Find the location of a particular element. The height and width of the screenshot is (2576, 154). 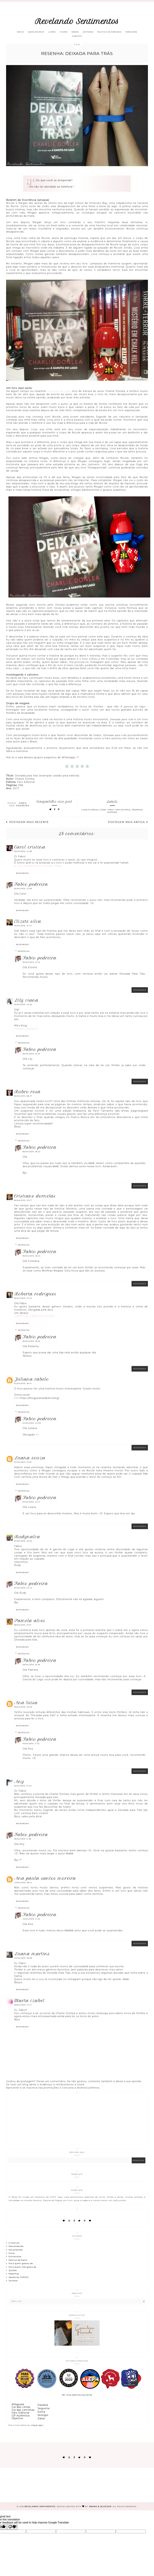

Ver mais editoras parceiras is located at coordinates (77, 2395).